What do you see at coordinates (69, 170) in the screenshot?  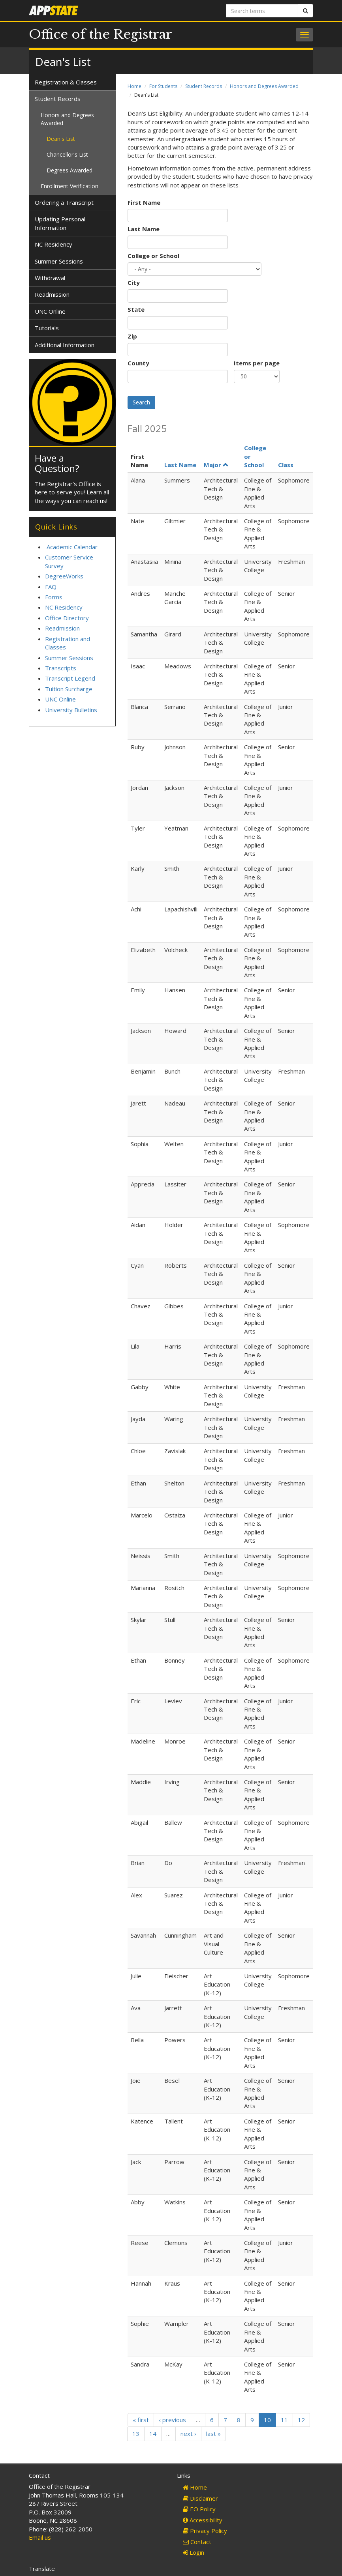 I see `Degrees Awarded` at bounding box center [69, 170].